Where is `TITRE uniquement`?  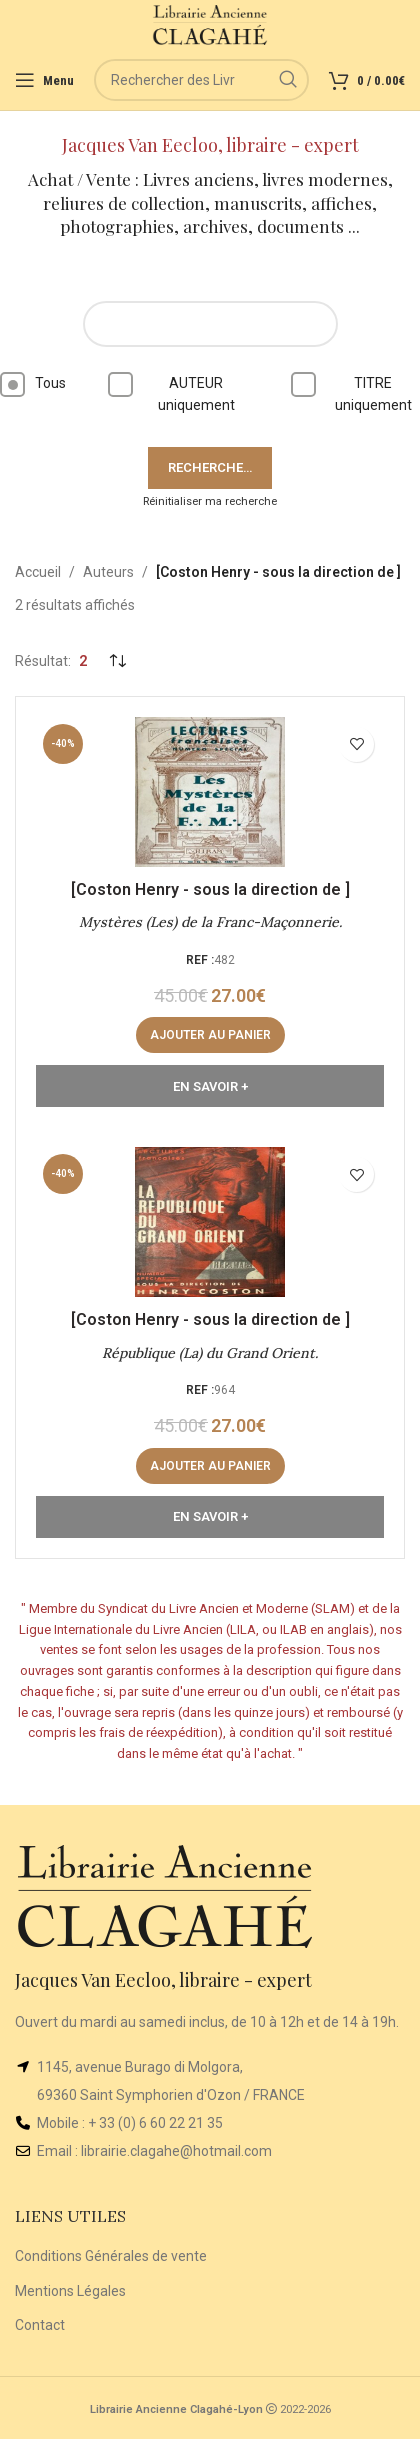
TITRE uniquement is located at coordinates (355, 392).